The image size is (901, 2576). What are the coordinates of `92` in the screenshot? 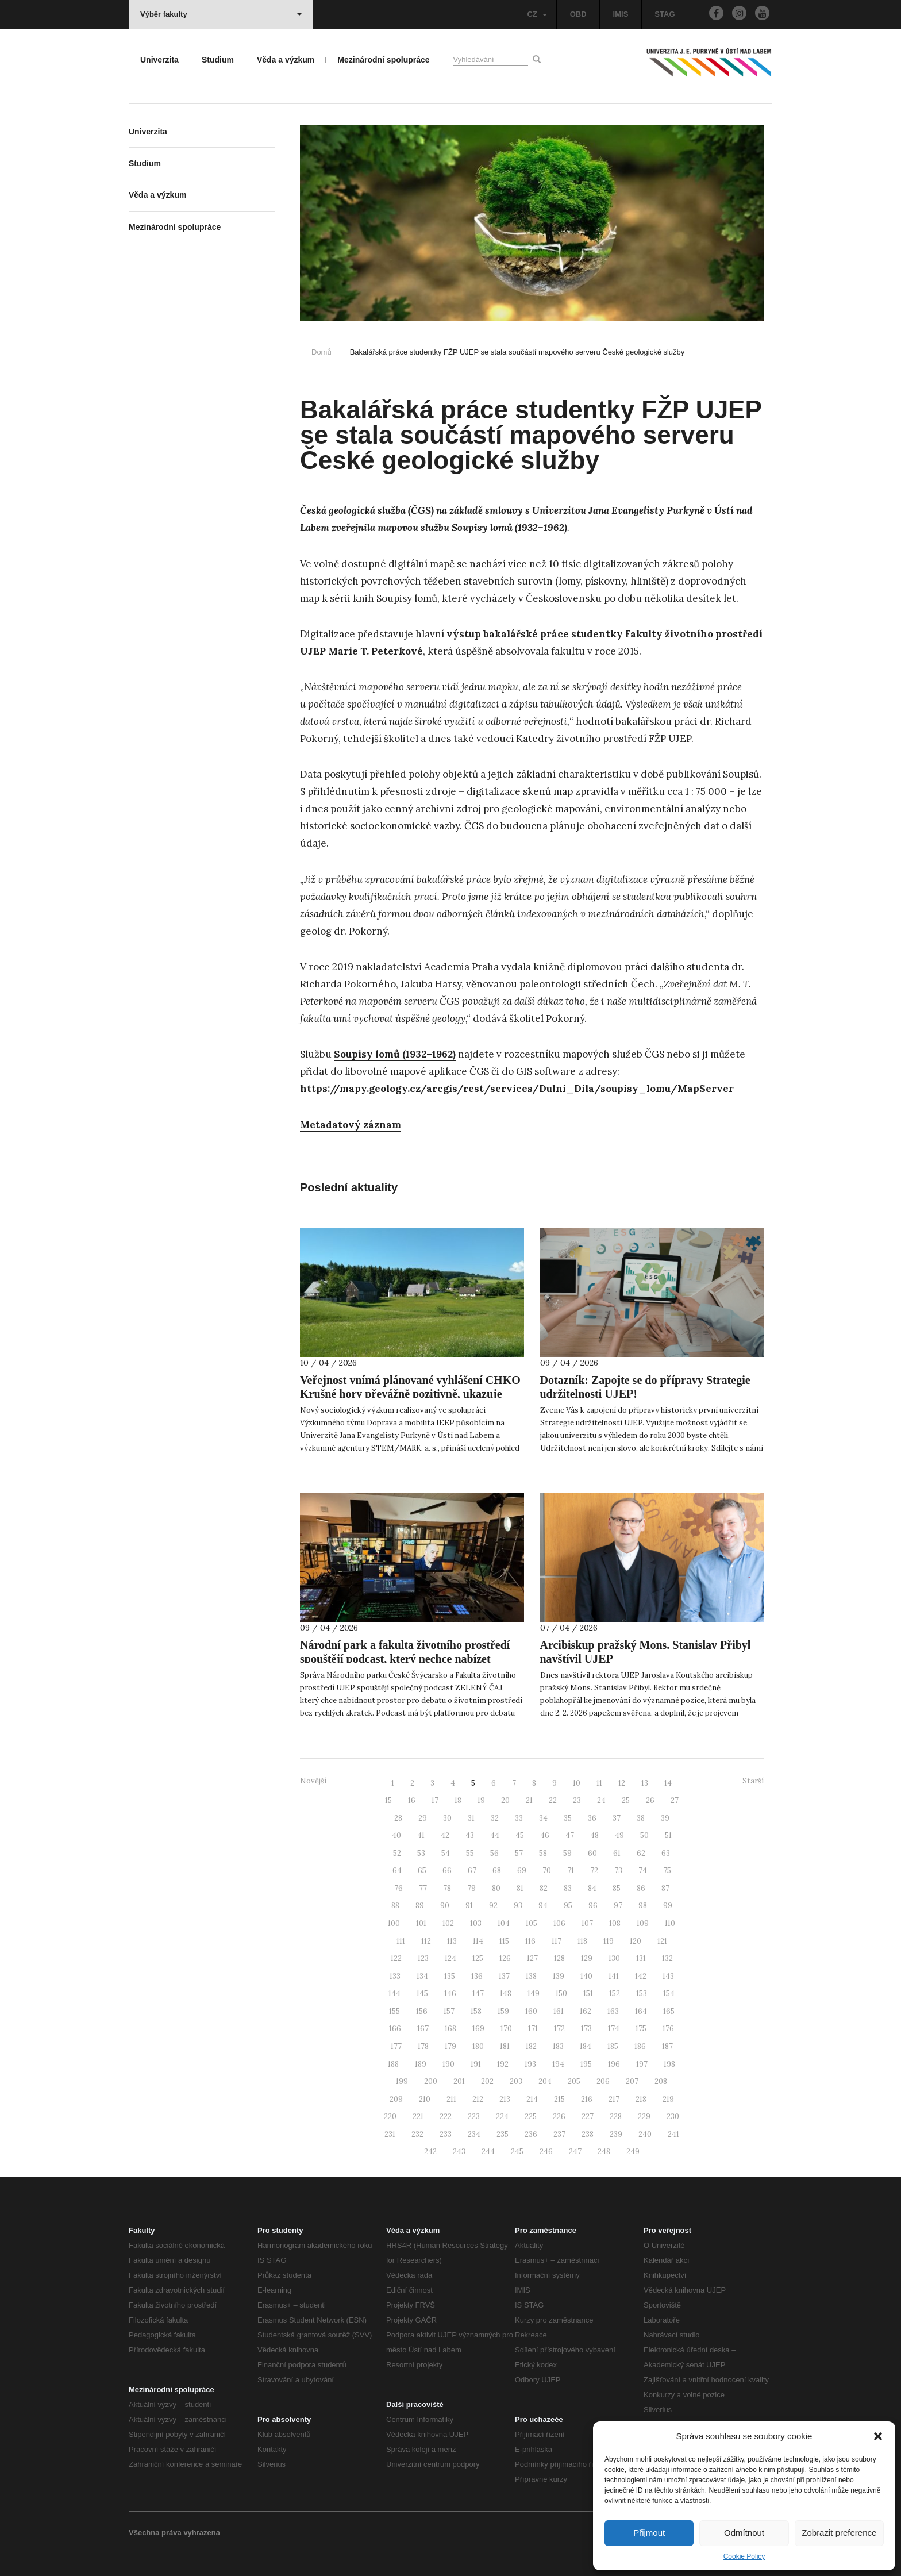 It's located at (493, 1905).